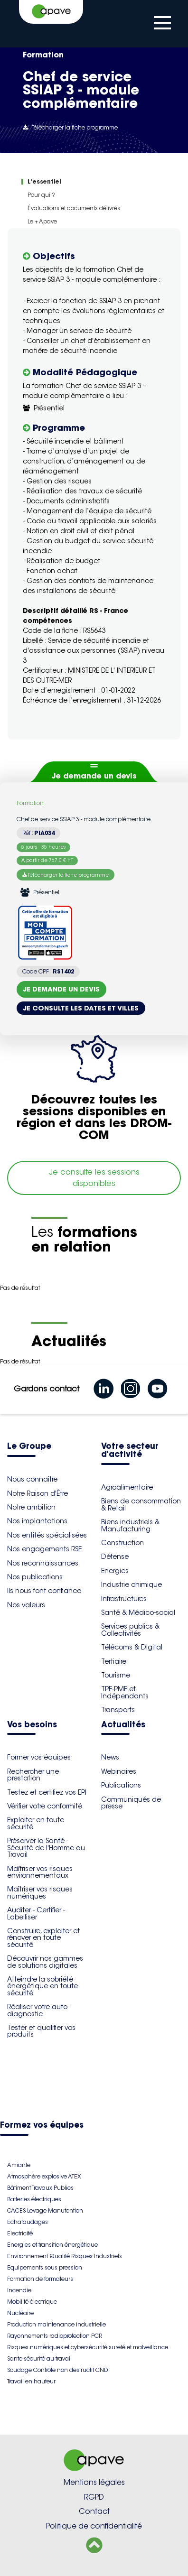  I want to click on CACES Levage Manutention, so click(45, 2210).